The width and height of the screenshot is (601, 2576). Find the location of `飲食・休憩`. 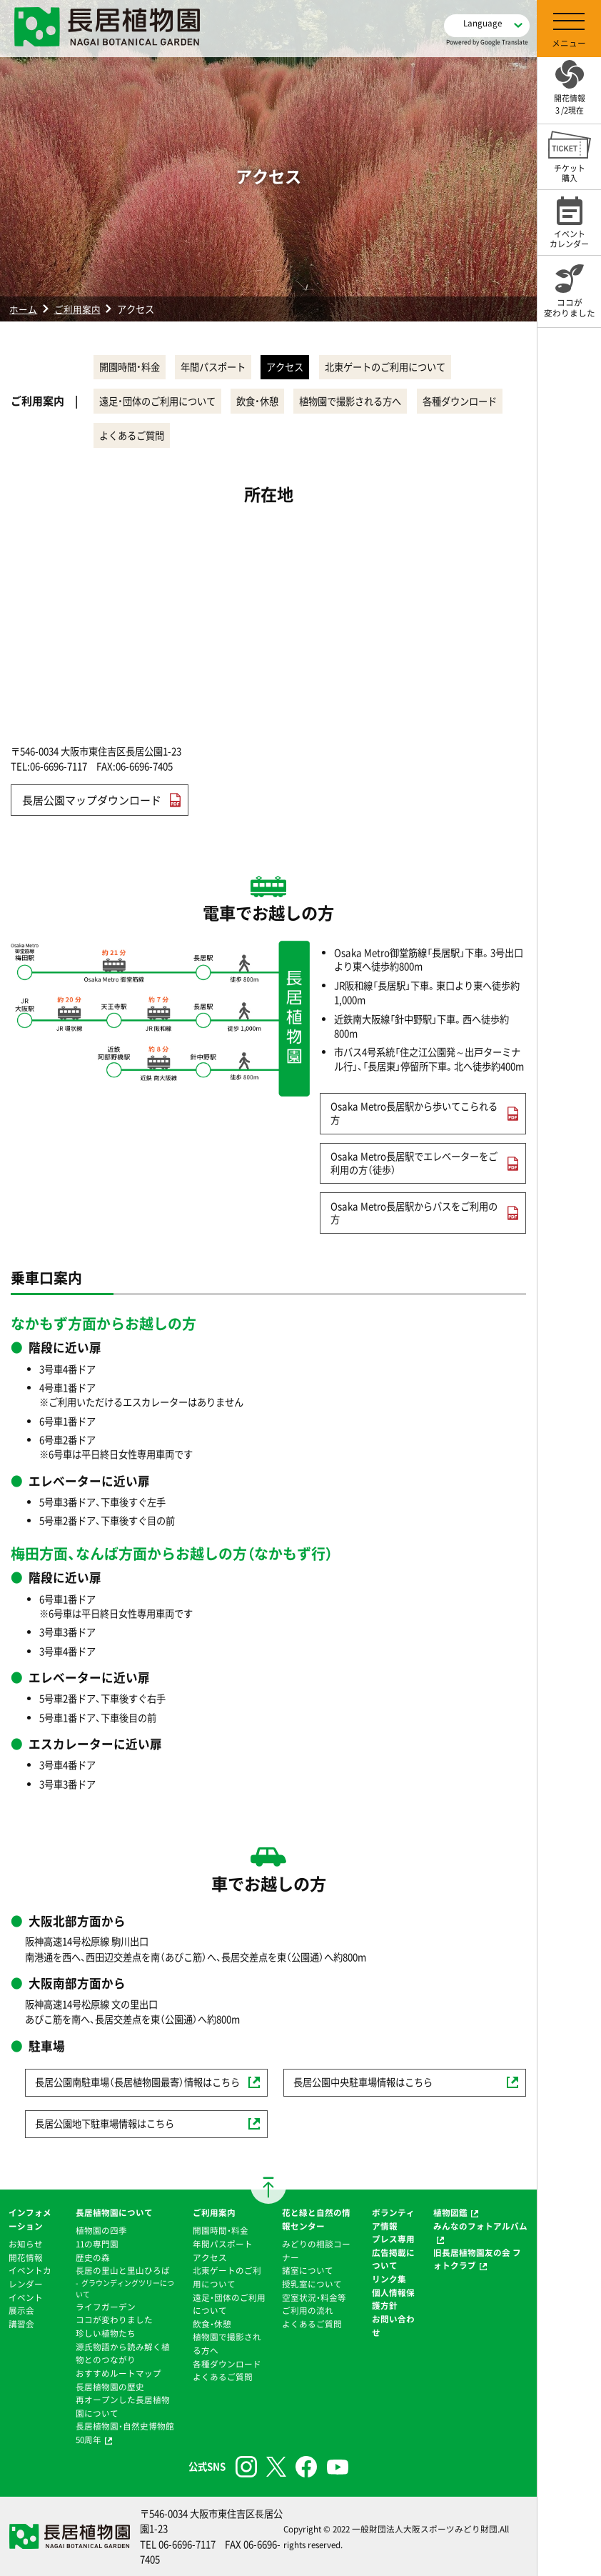

飲食・休憩 is located at coordinates (269, 401).